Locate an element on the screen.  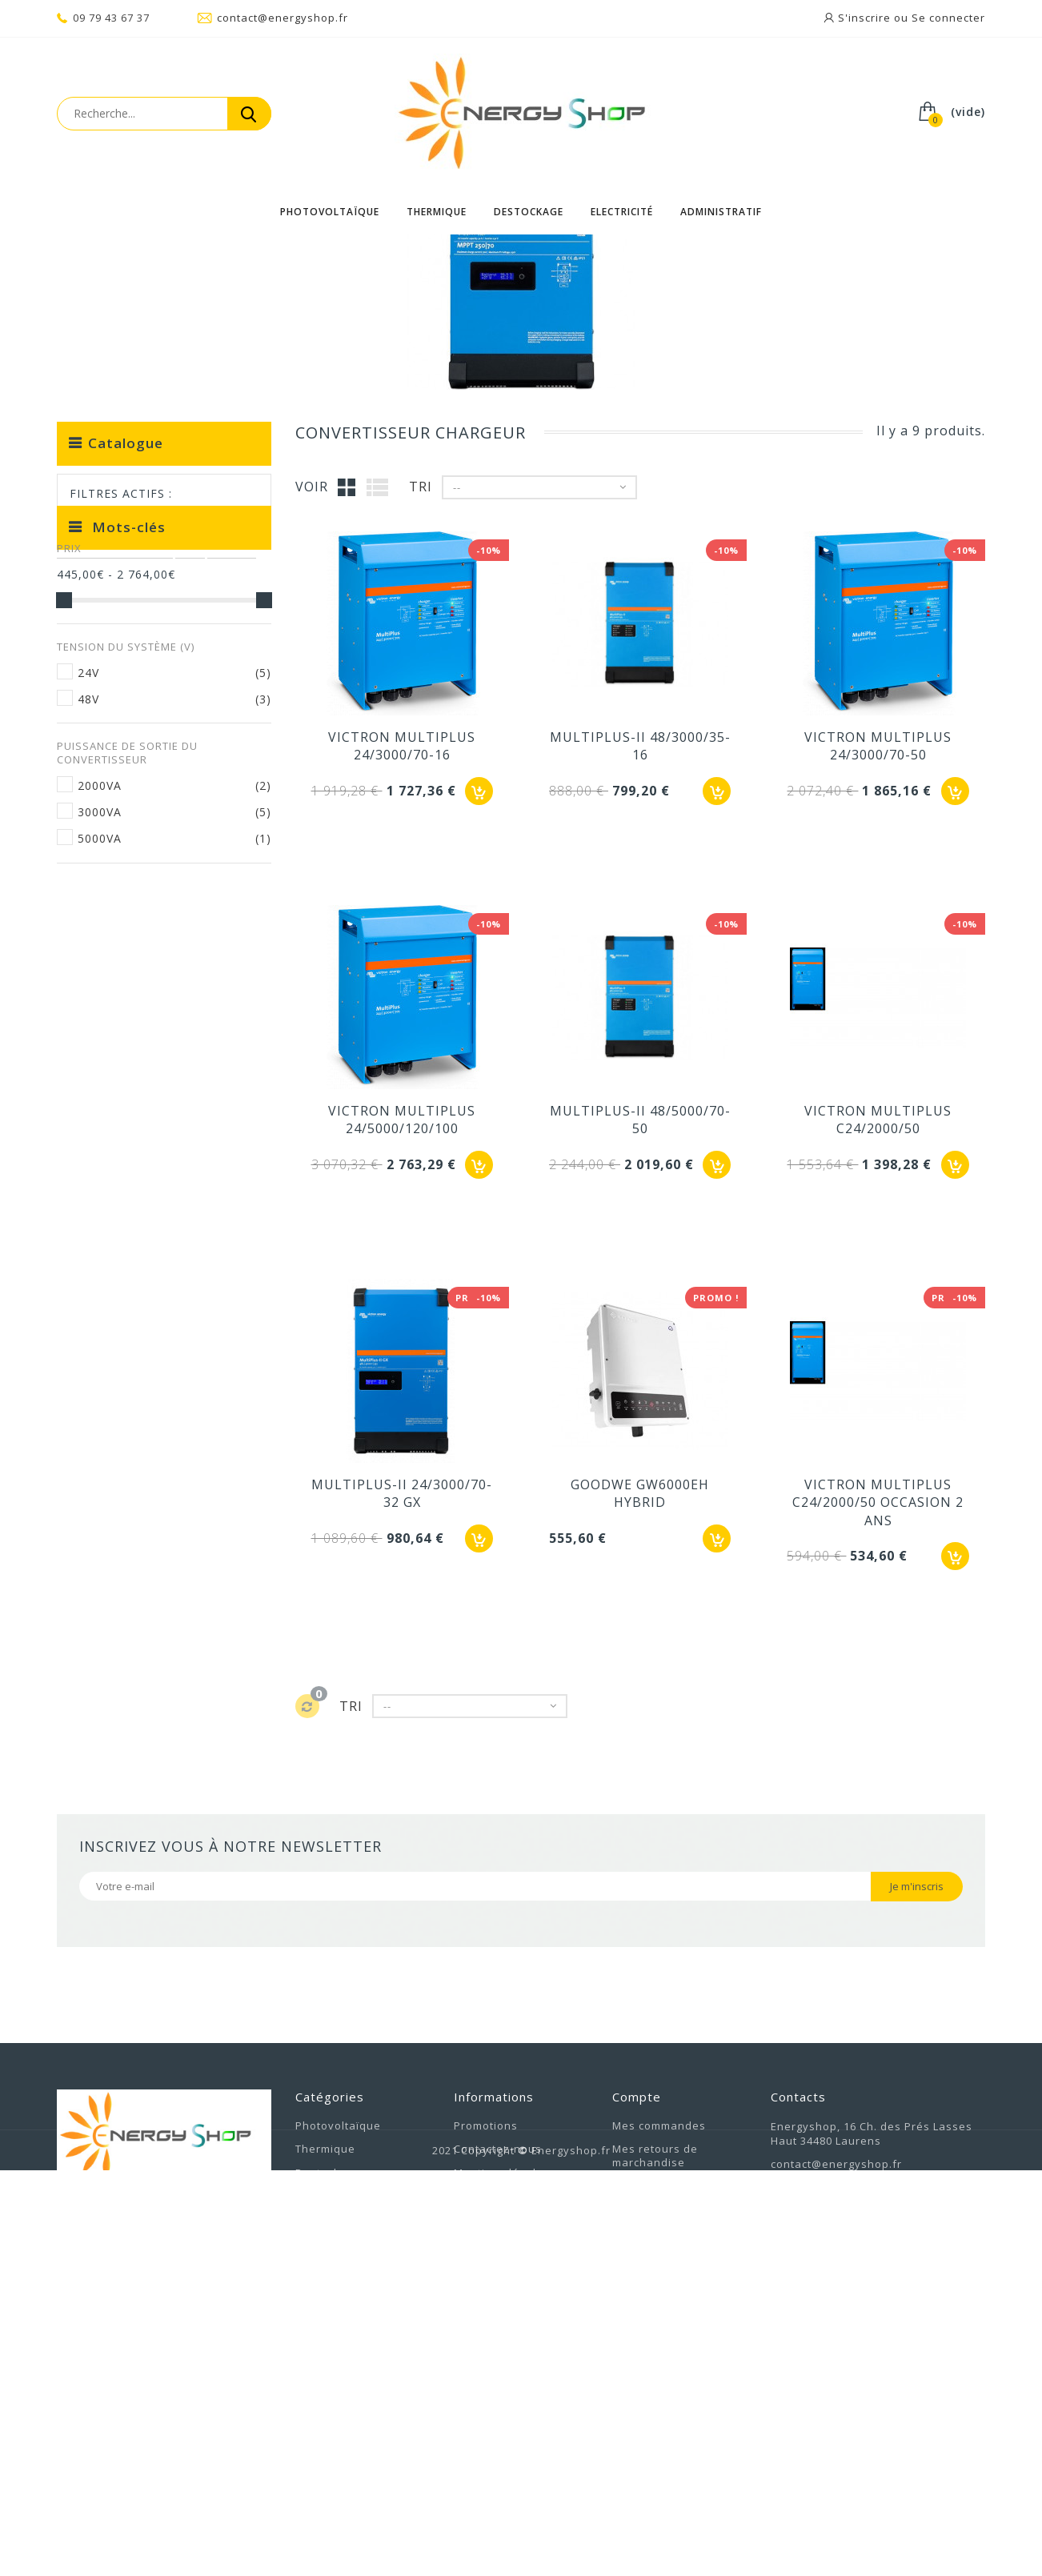
Administratif is located at coordinates (721, 211).